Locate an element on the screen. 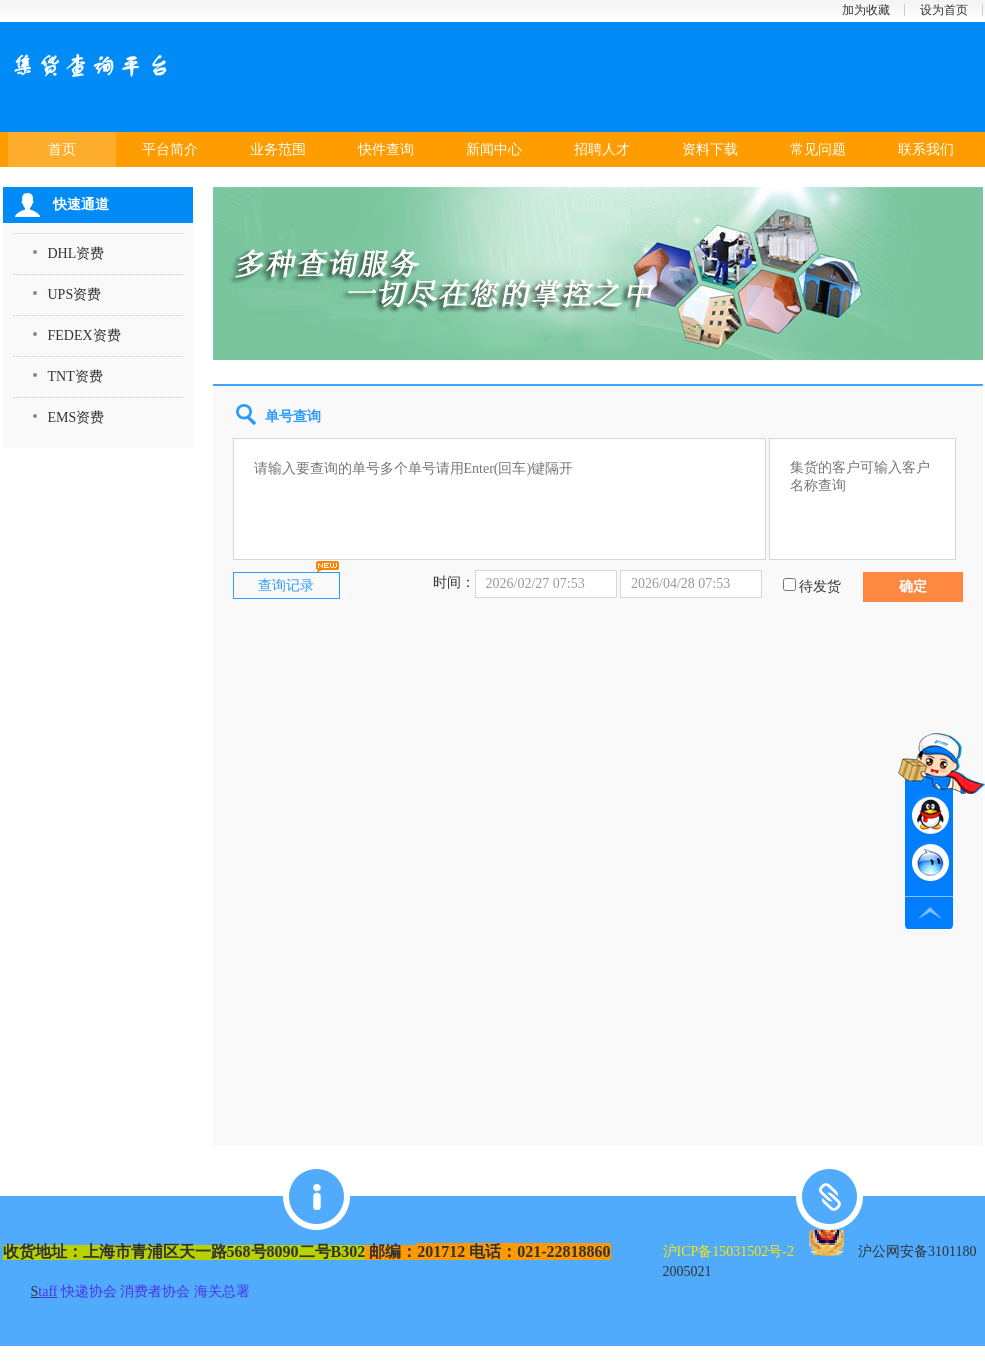 The image size is (985, 1362). 加为收藏 is located at coordinates (866, 10).